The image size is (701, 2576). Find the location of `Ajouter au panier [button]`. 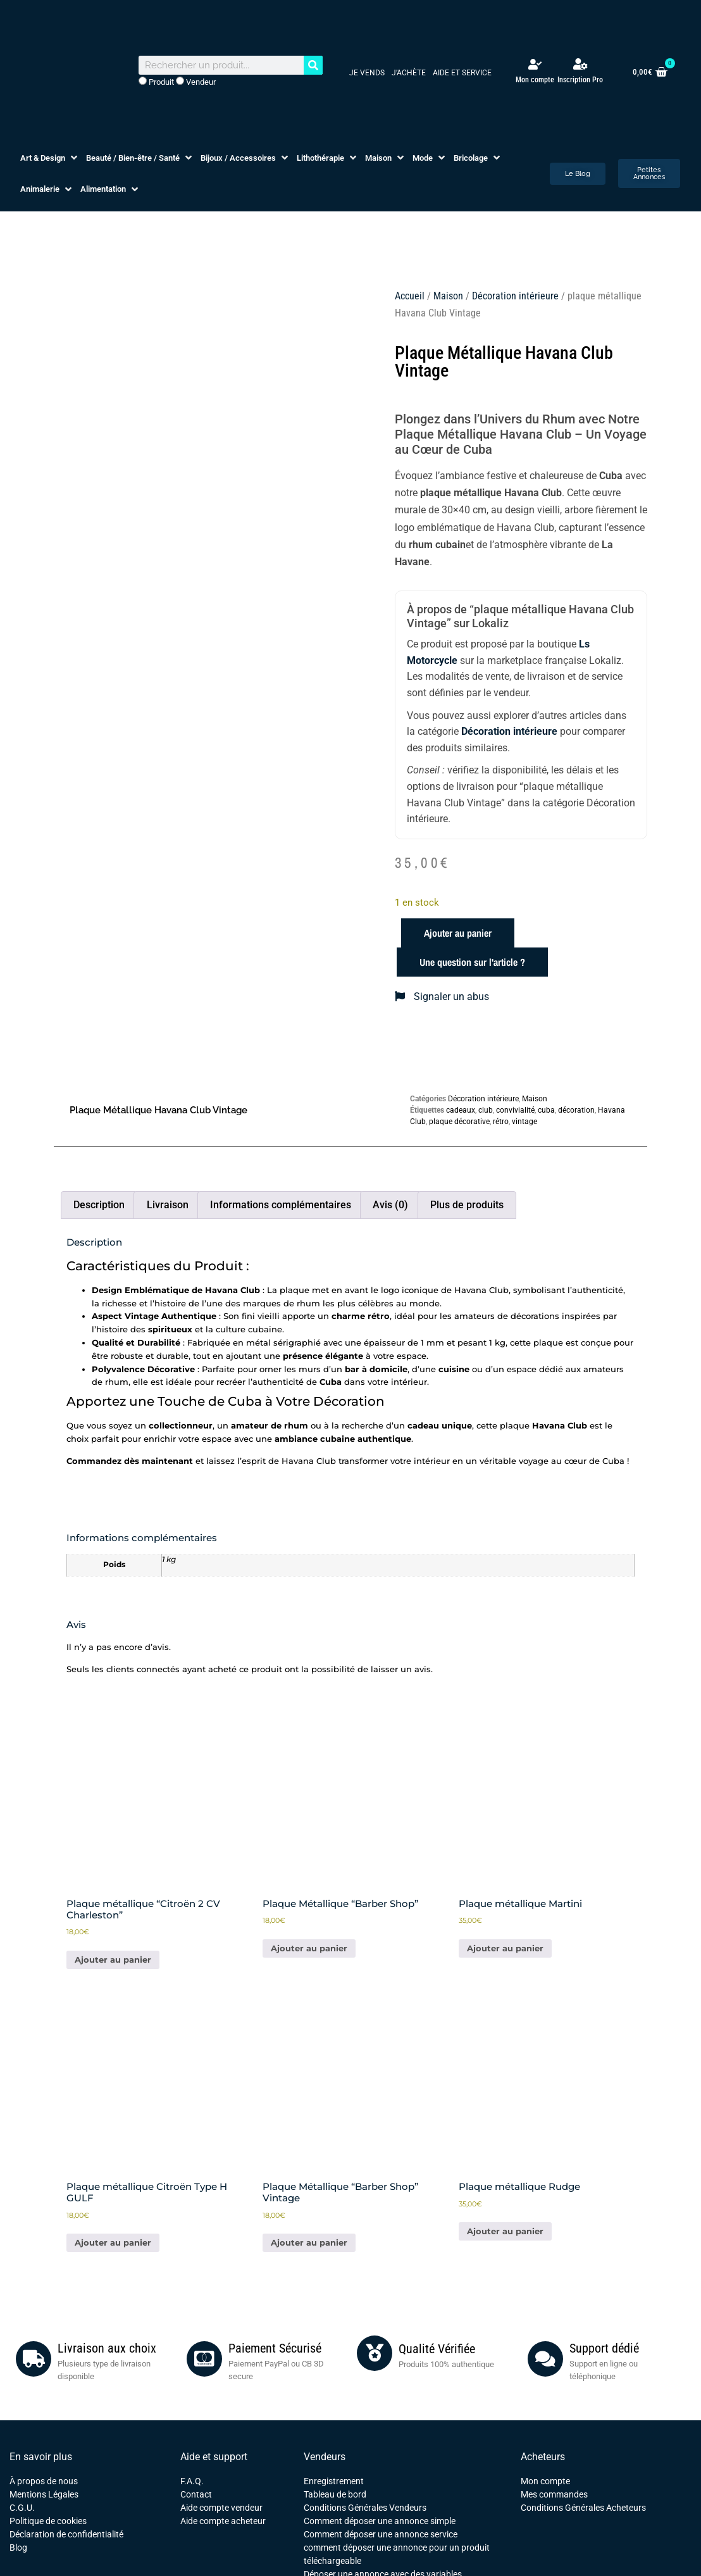

Ajouter au panier [button] is located at coordinates (113, 1959).